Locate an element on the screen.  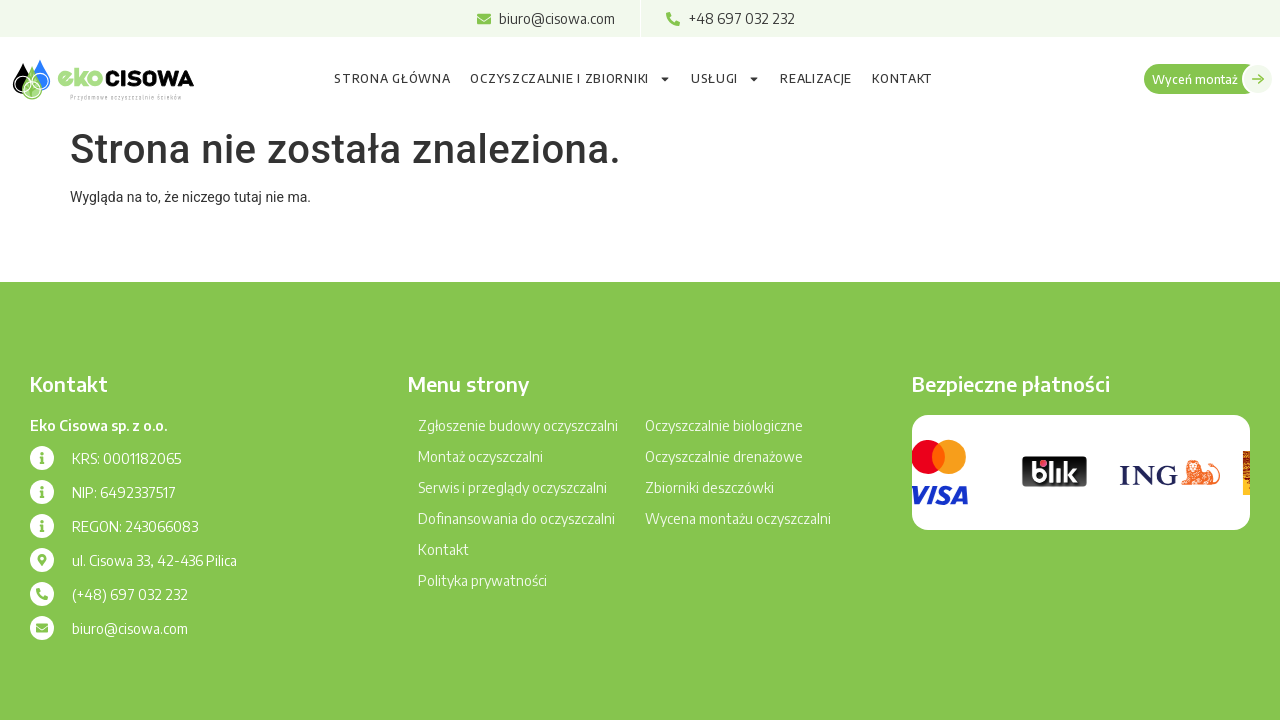
Kontakt is located at coordinates (902, 78).